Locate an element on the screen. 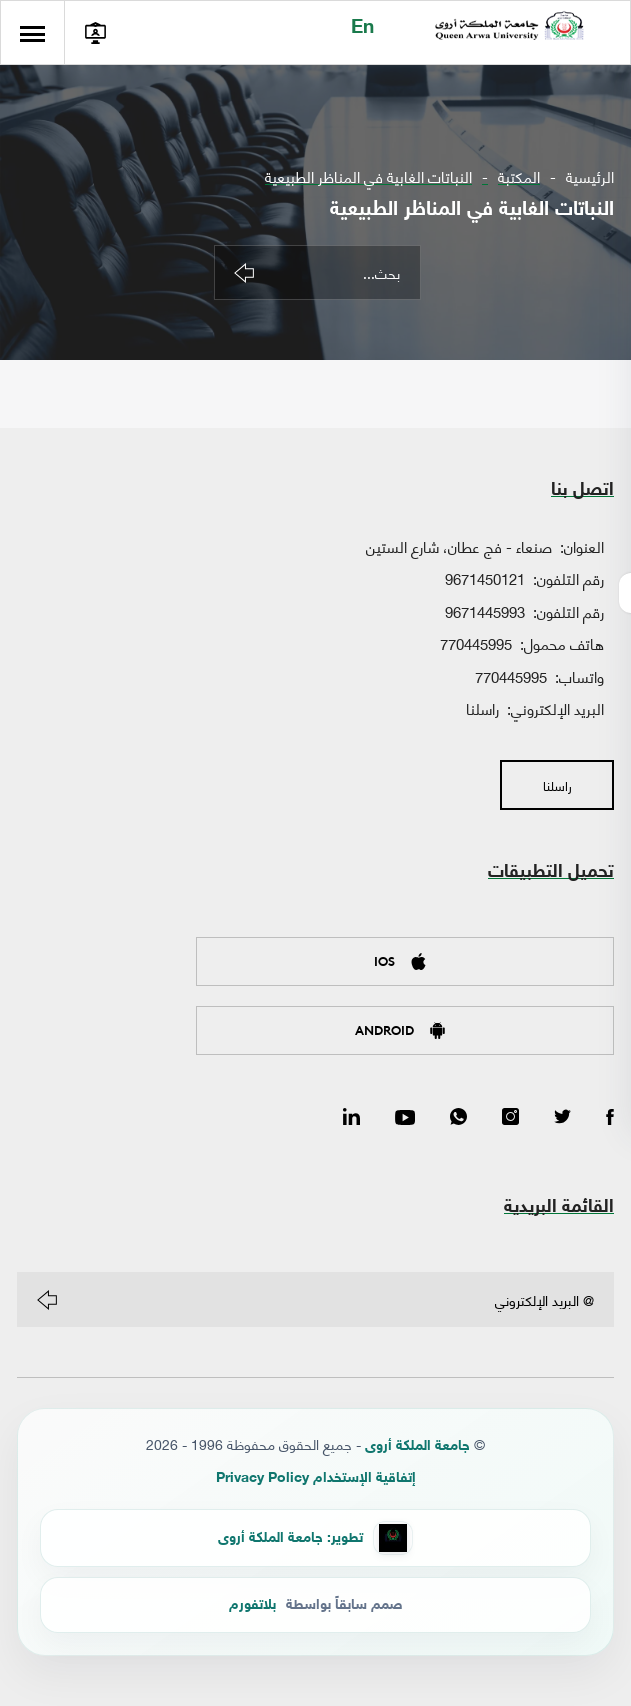  المكتبة is located at coordinates (519, 176).